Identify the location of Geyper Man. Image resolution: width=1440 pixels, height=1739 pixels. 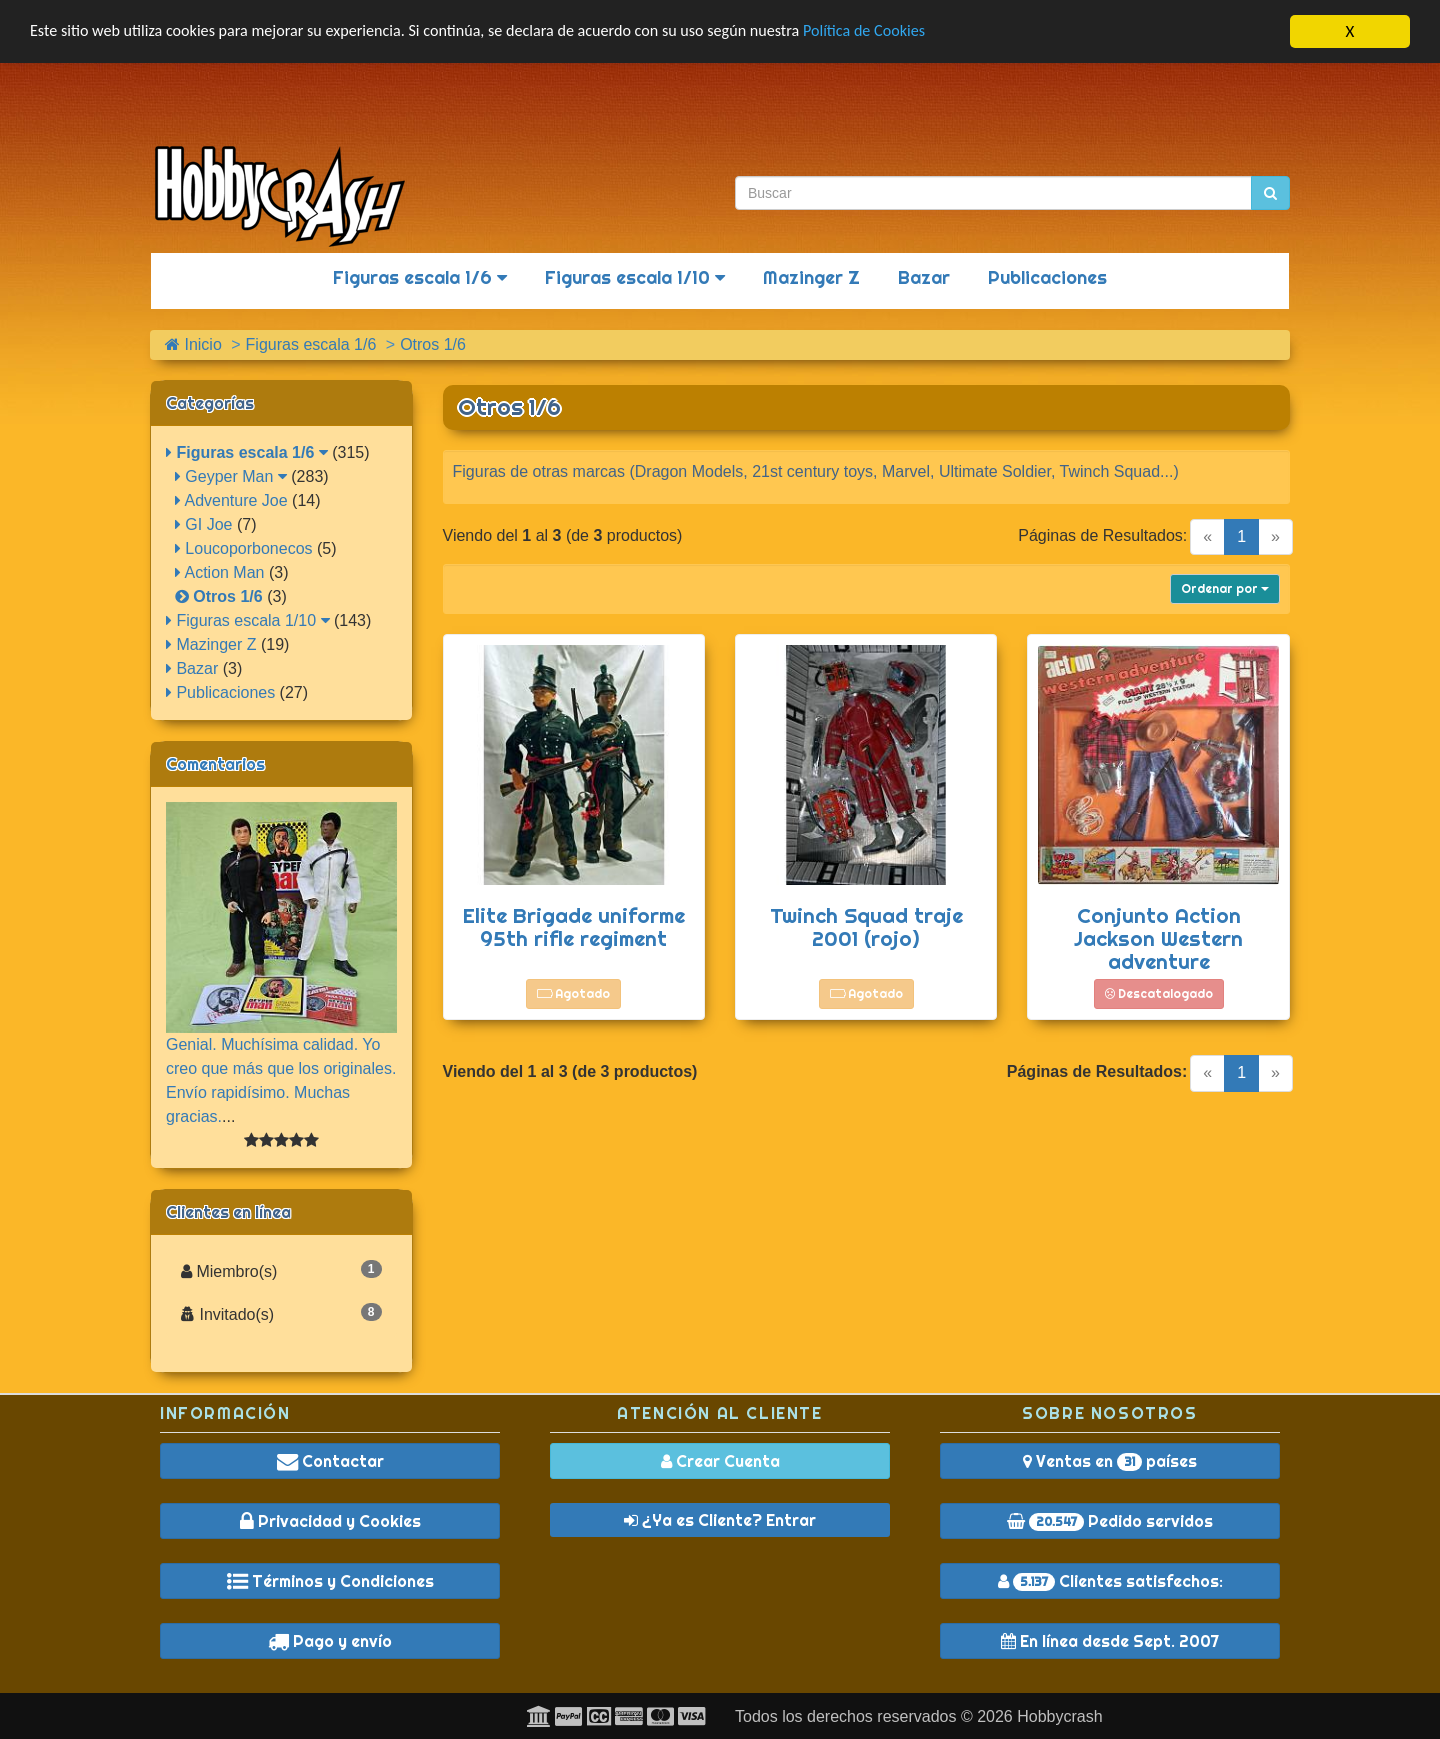
(231, 476).